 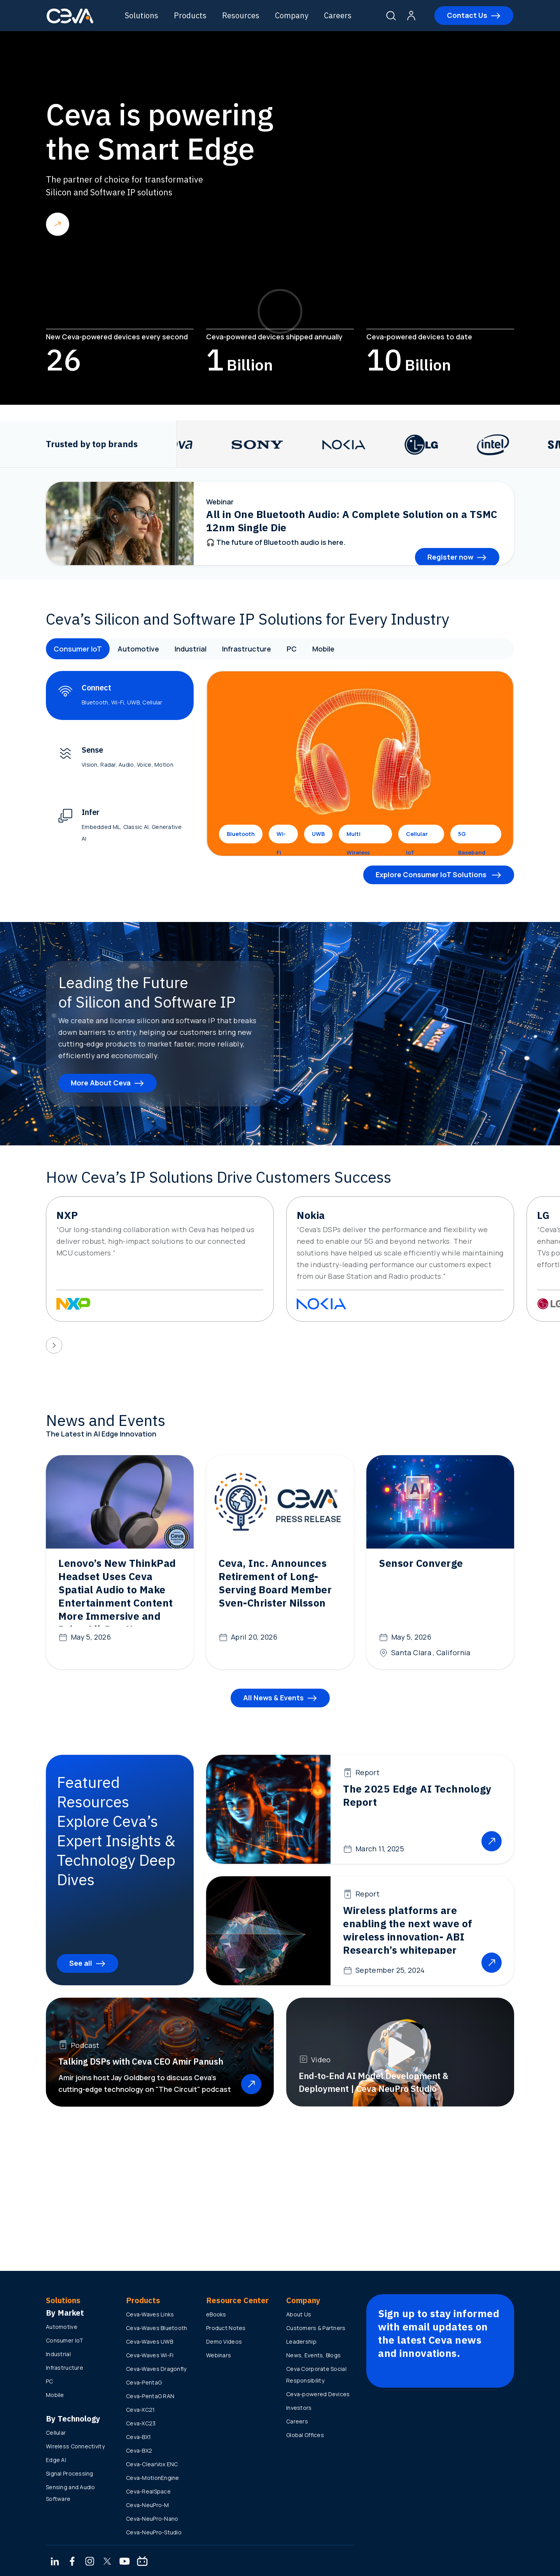 I want to click on Ceva-NeuPro-Nano, so click(x=152, y=2518).